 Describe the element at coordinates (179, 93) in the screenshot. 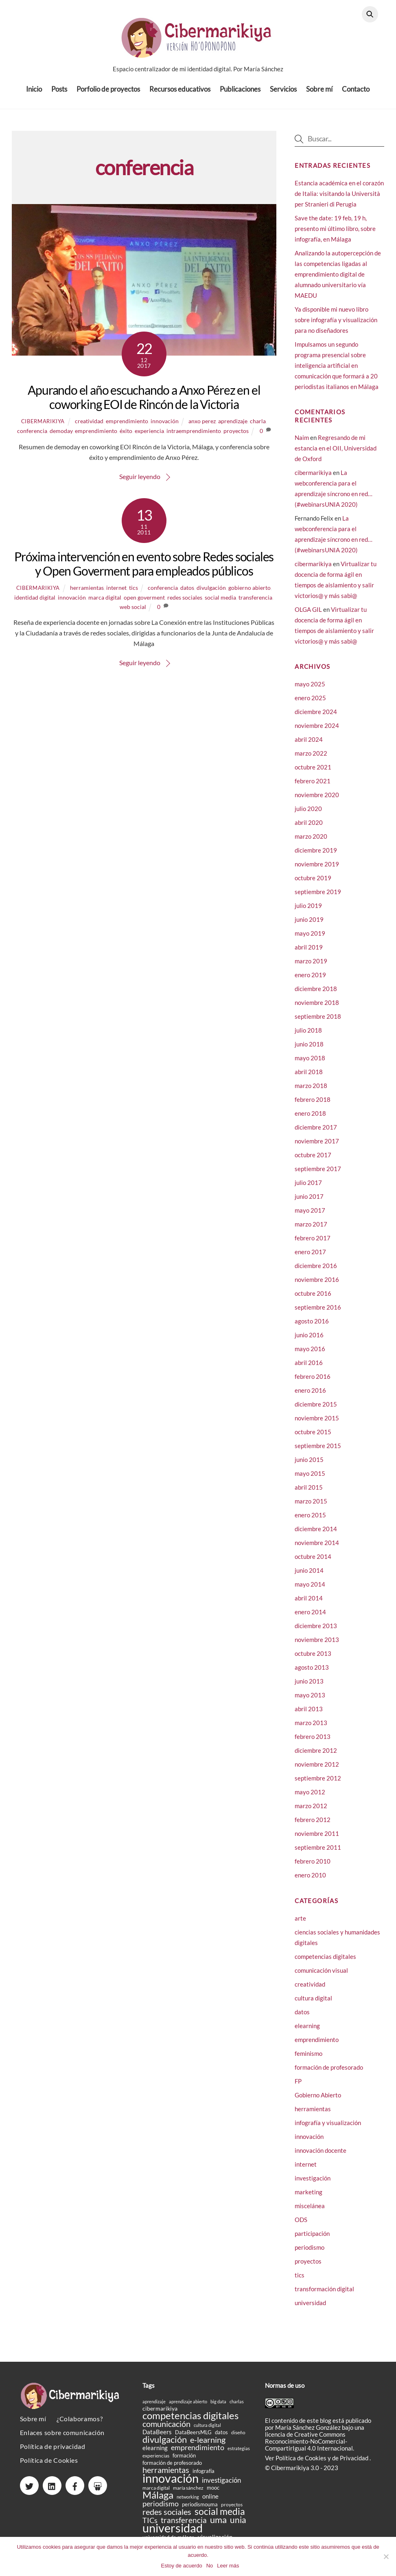

I see `Recursos educativos` at that location.